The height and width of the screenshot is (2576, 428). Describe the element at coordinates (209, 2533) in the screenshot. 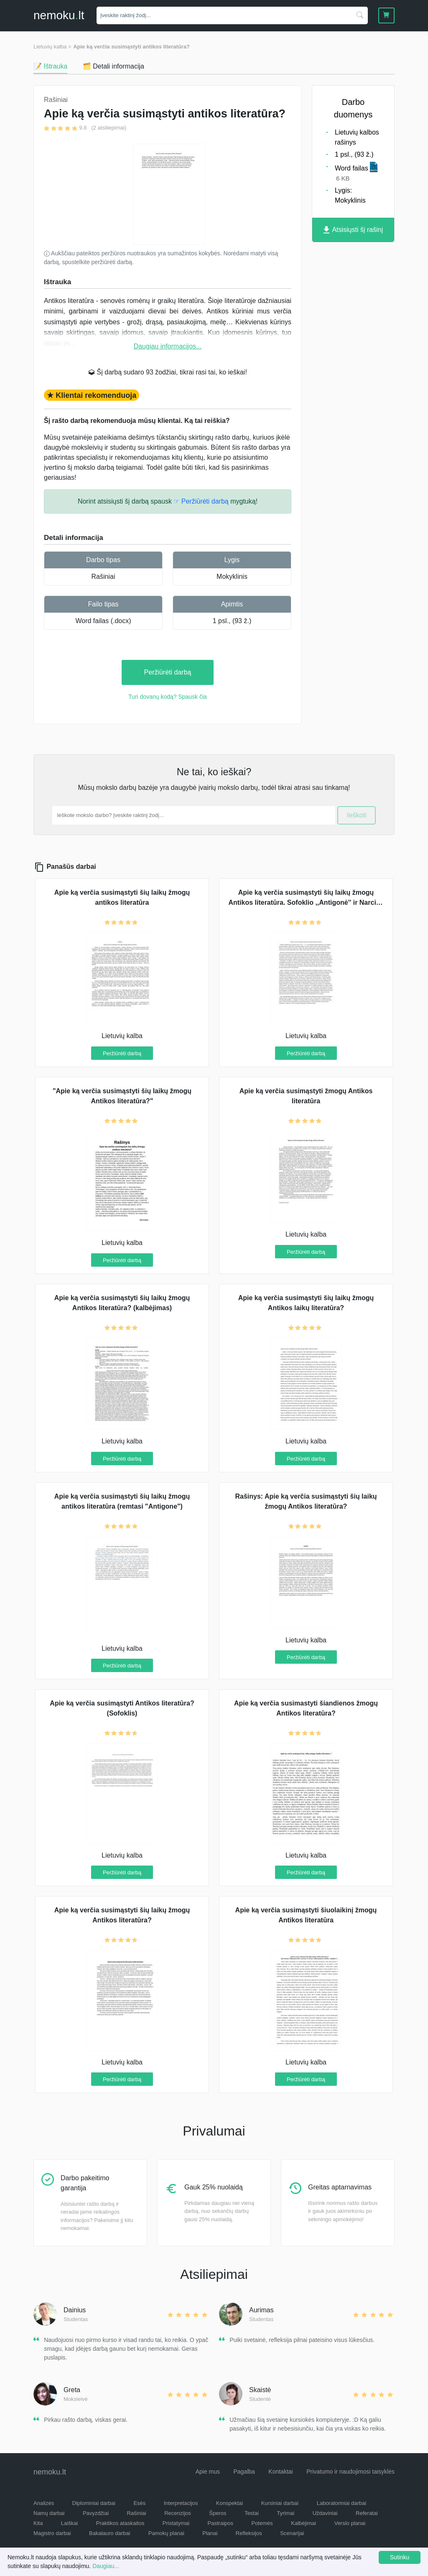

I see `Planai` at that location.